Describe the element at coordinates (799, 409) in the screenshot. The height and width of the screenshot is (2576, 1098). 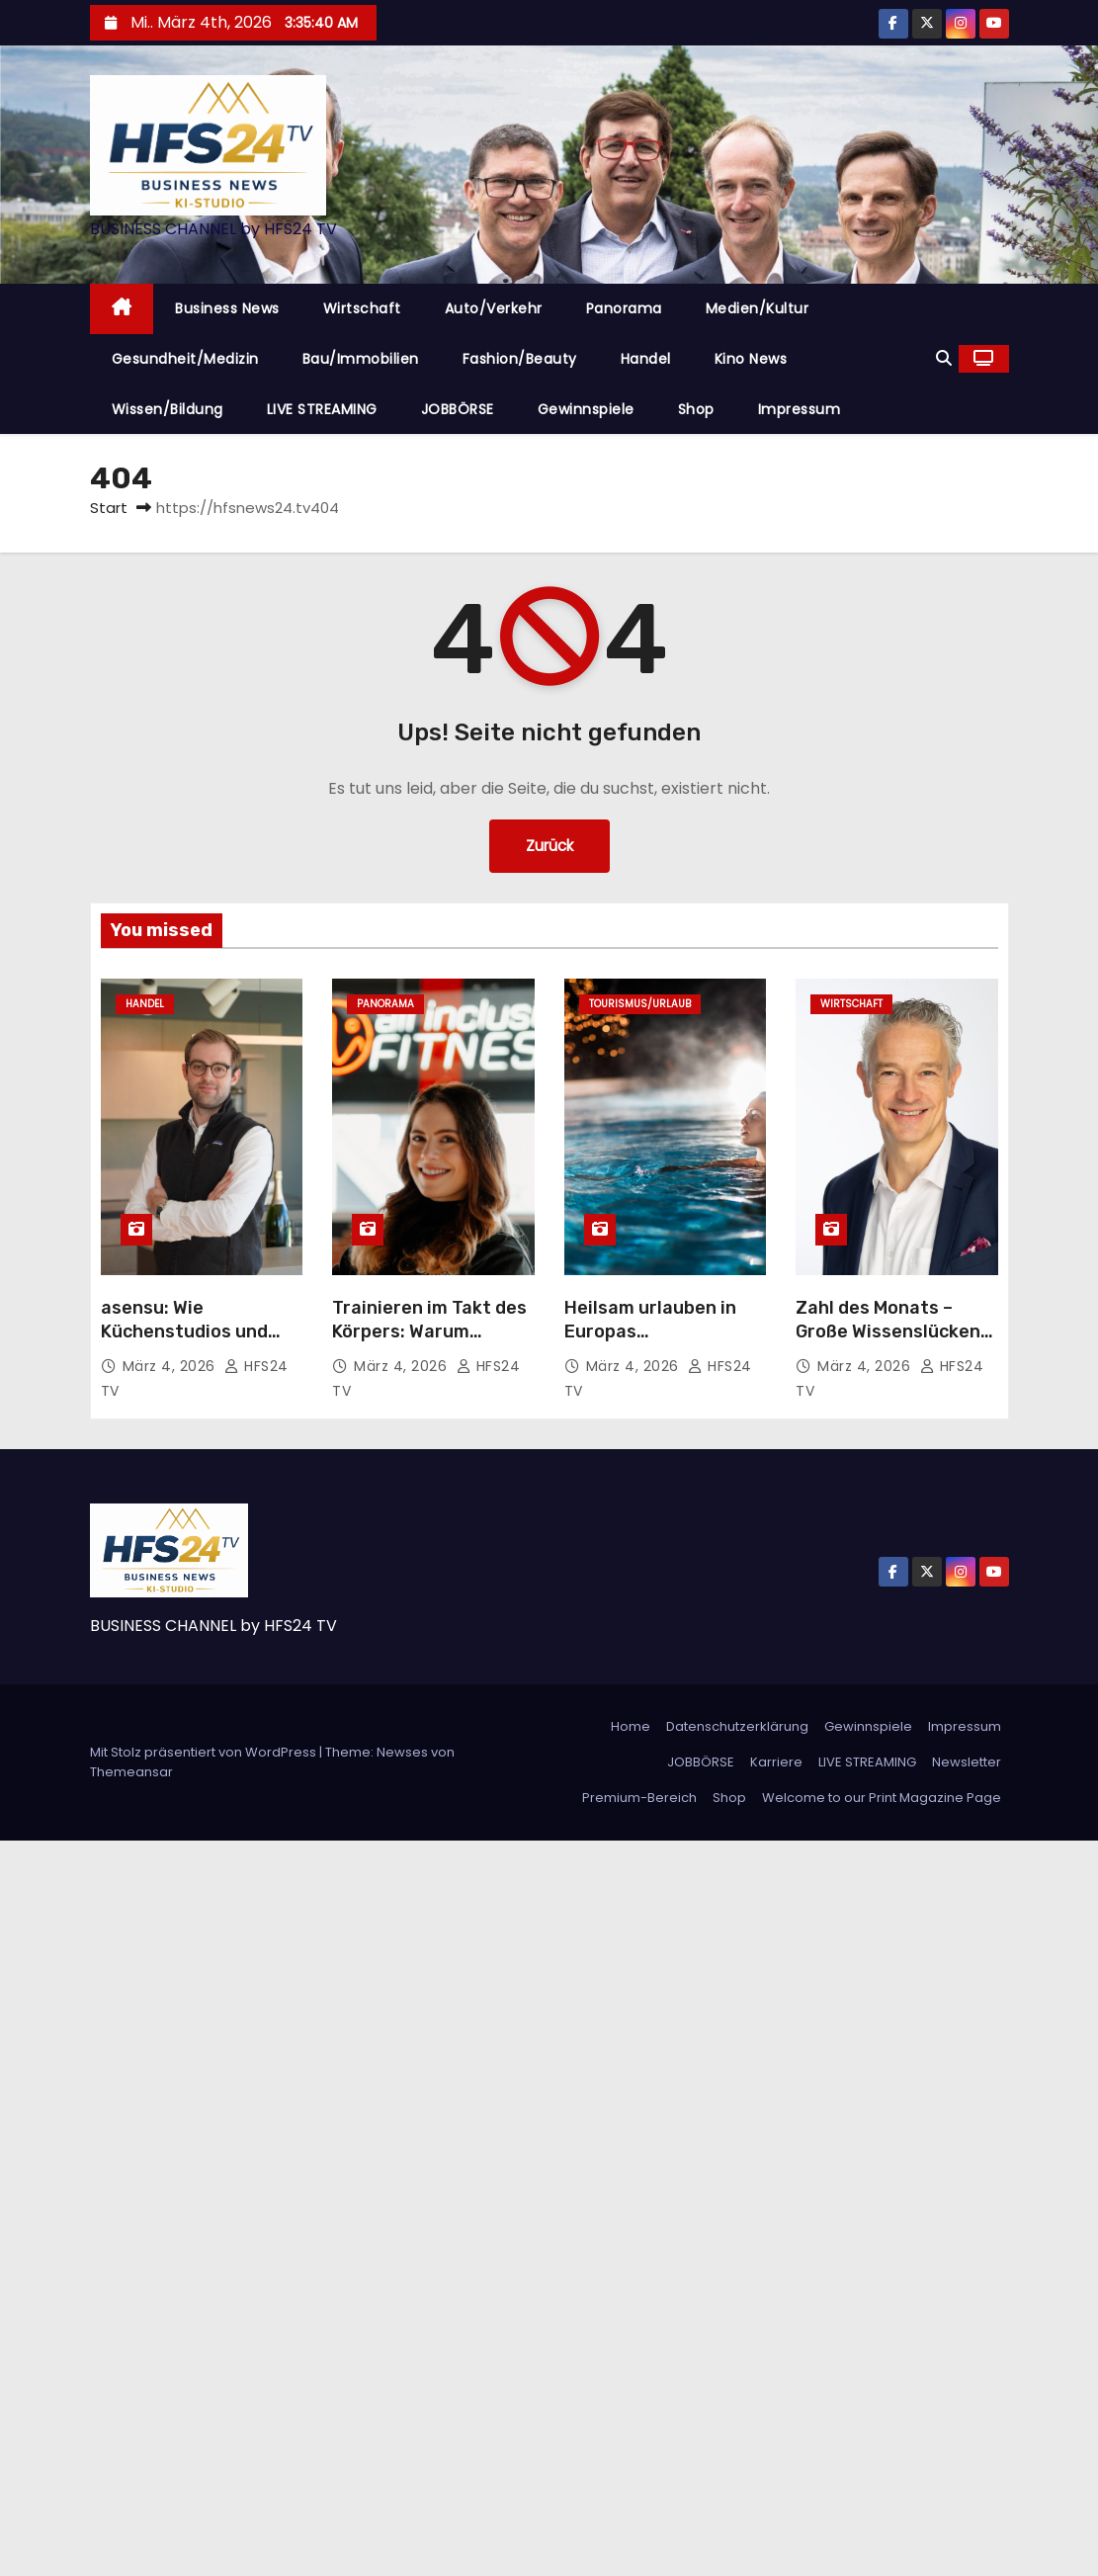
I see `Impressum` at that location.